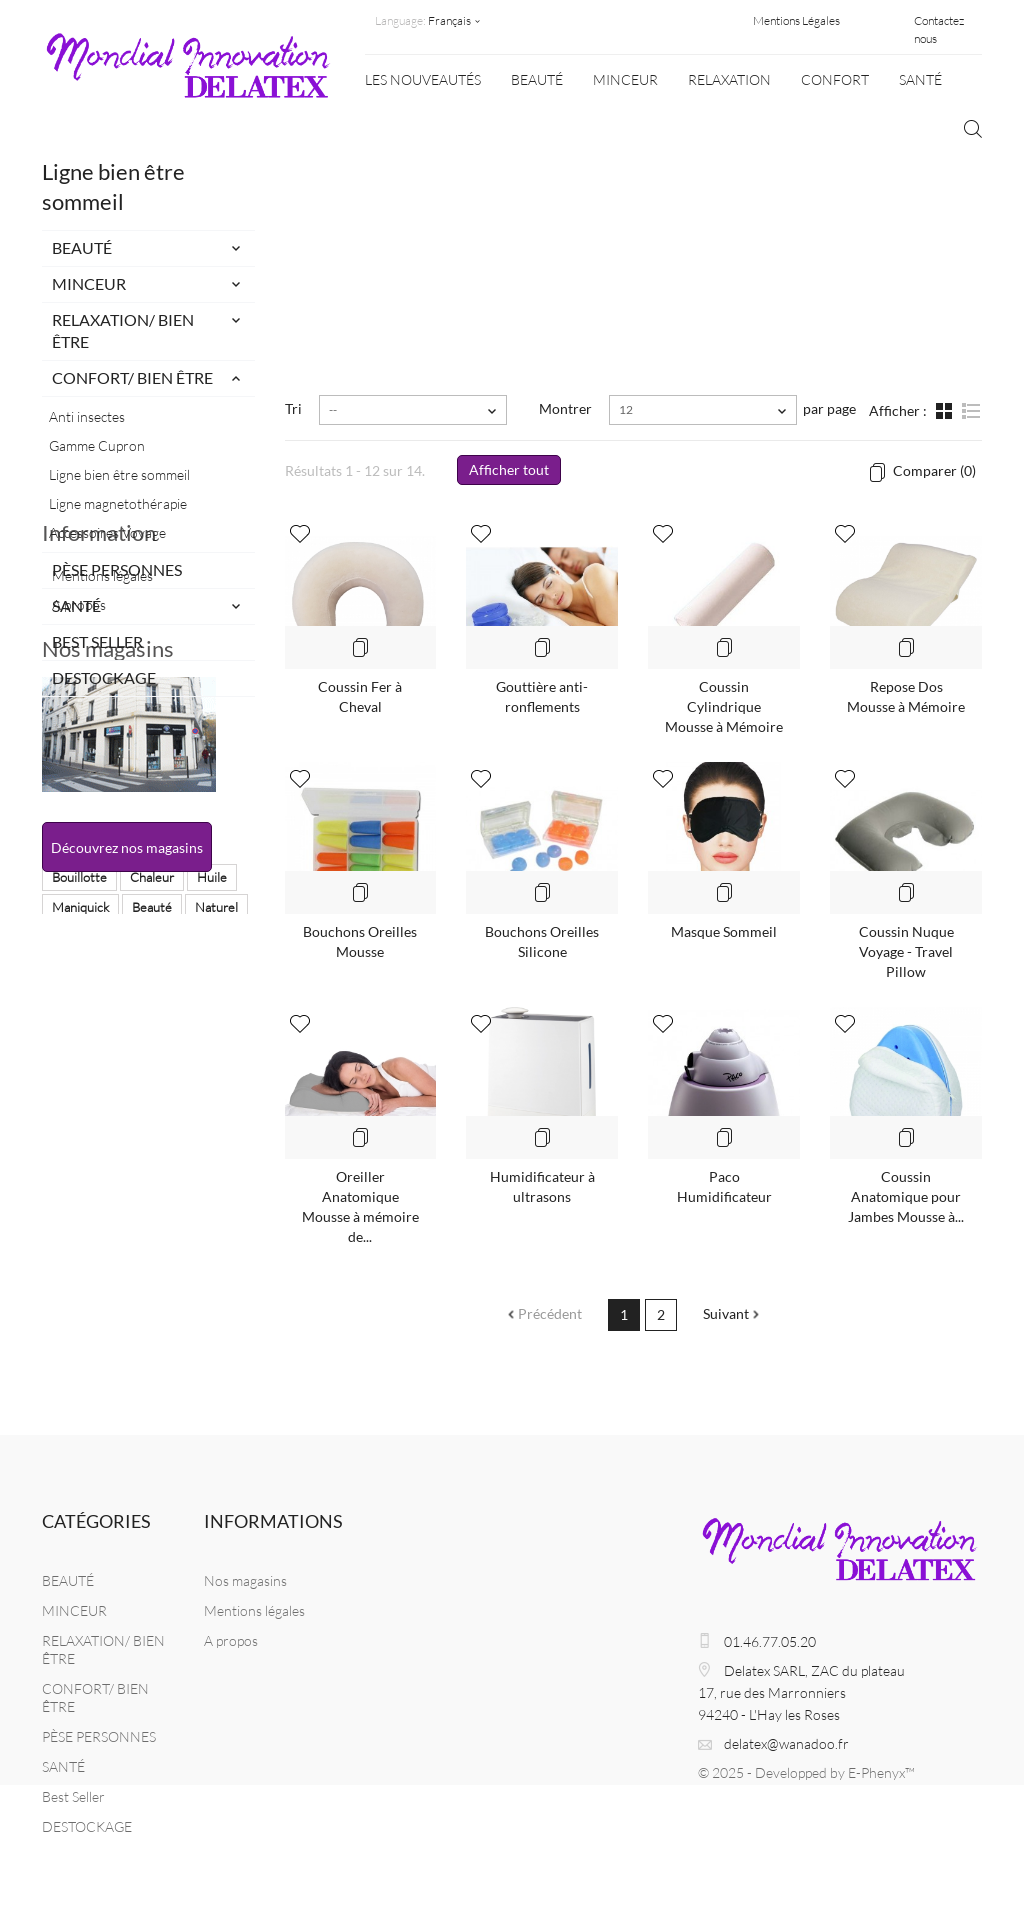  I want to click on Afficher tout, so click(509, 469).